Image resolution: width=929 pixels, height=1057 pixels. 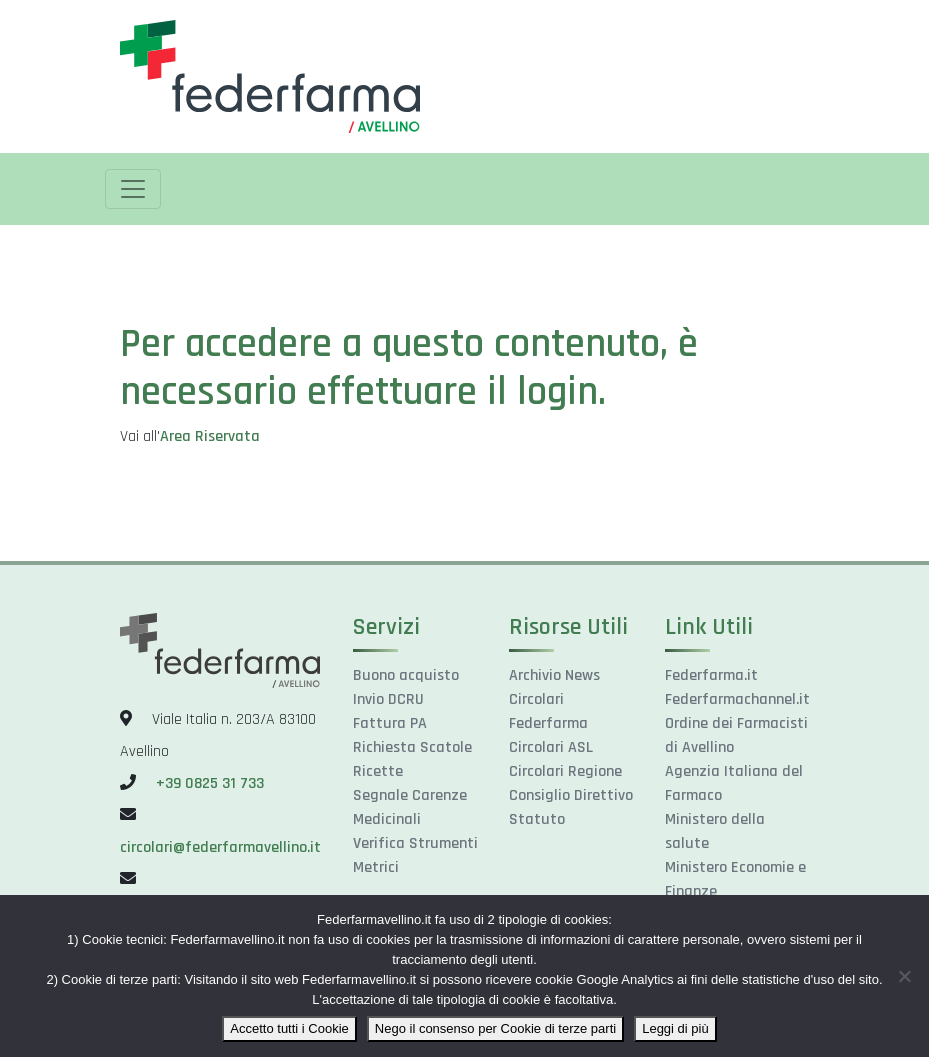 I want to click on Circolari ASL, so click(x=551, y=747).